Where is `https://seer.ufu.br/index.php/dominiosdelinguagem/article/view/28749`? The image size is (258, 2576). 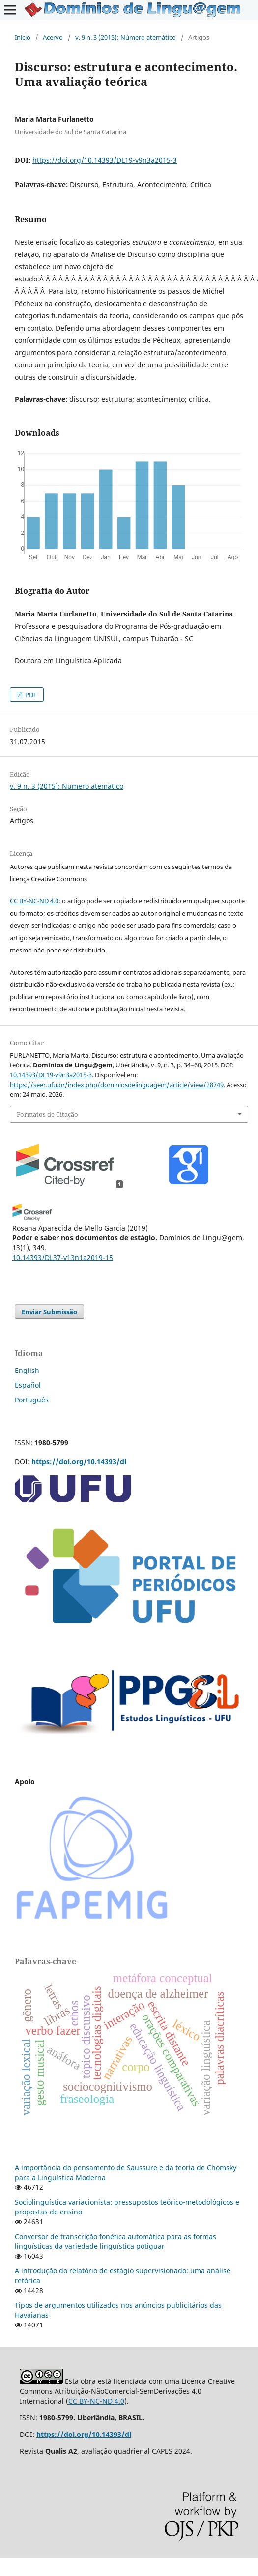
https://seer.ufu.br/index.php/dominiosdelinguagem/article/view/28749 is located at coordinates (117, 1084).